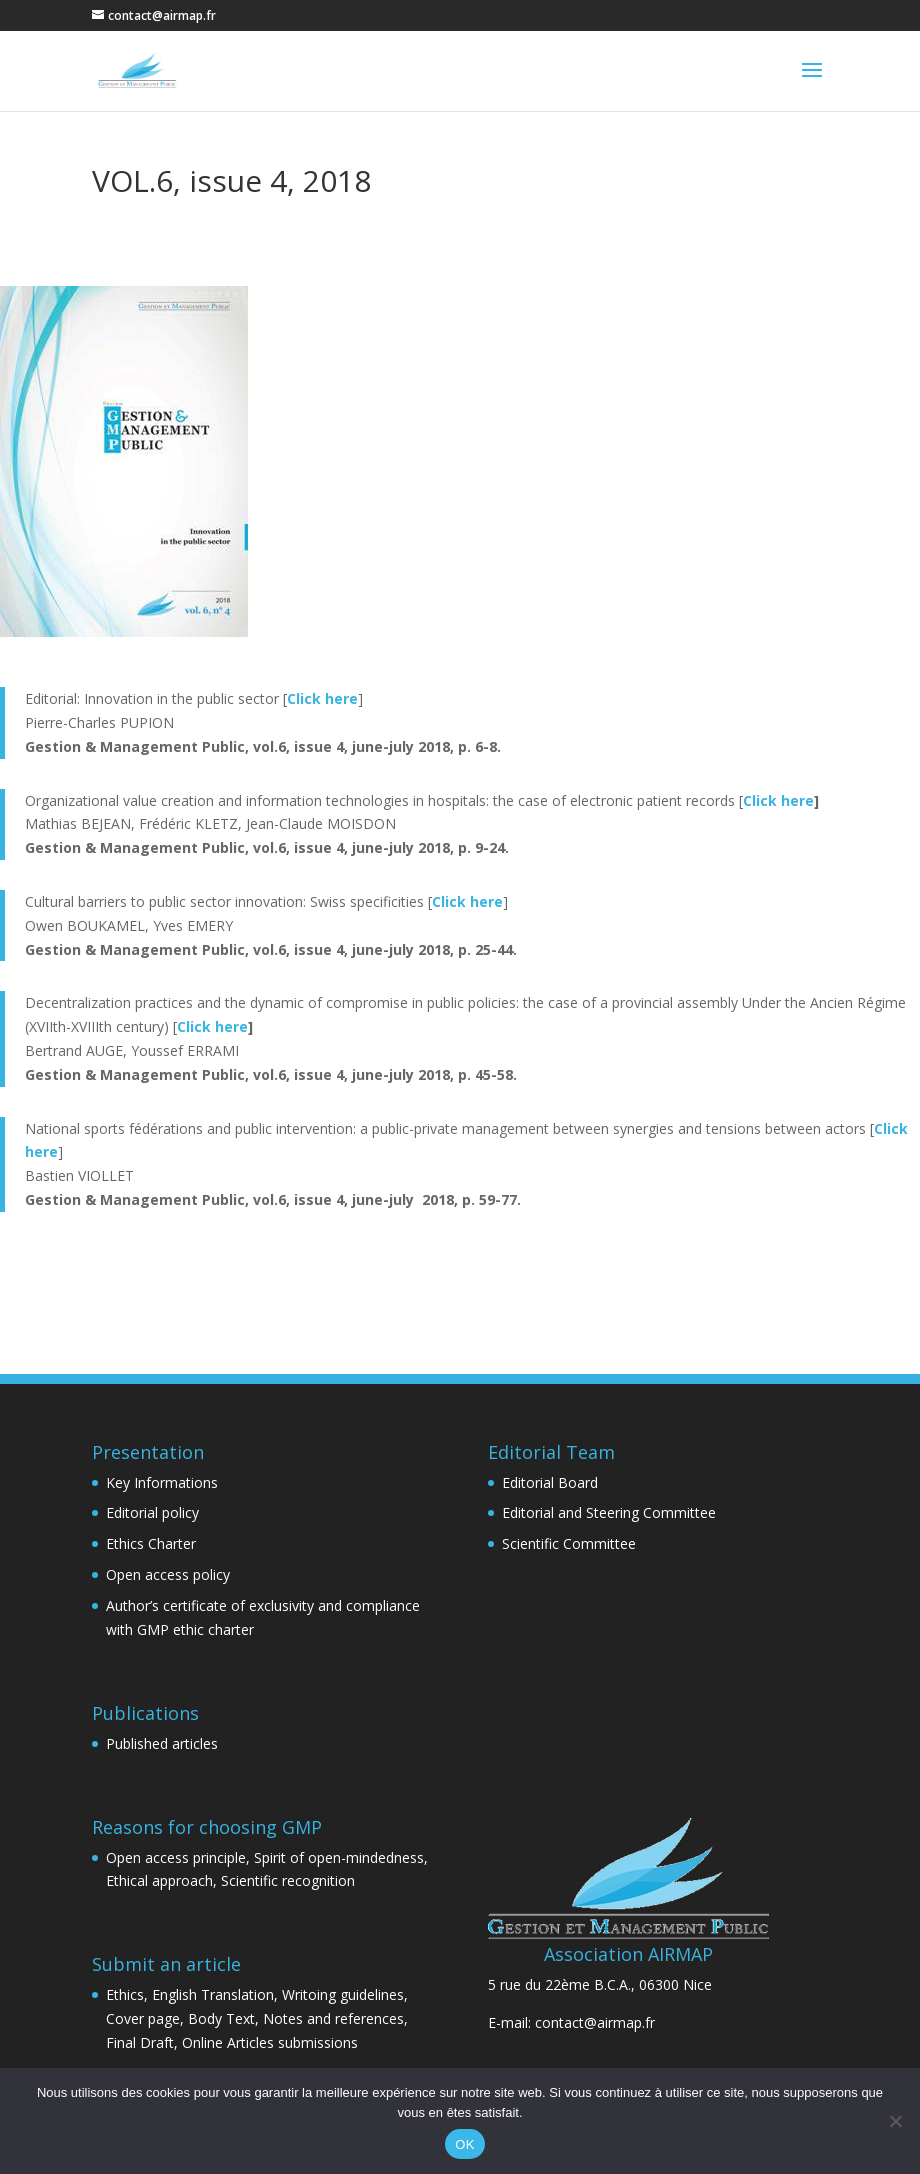 Image resolution: width=920 pixels, height=2174 pixels. I want to click on Open access policy, so click(168, 1574).